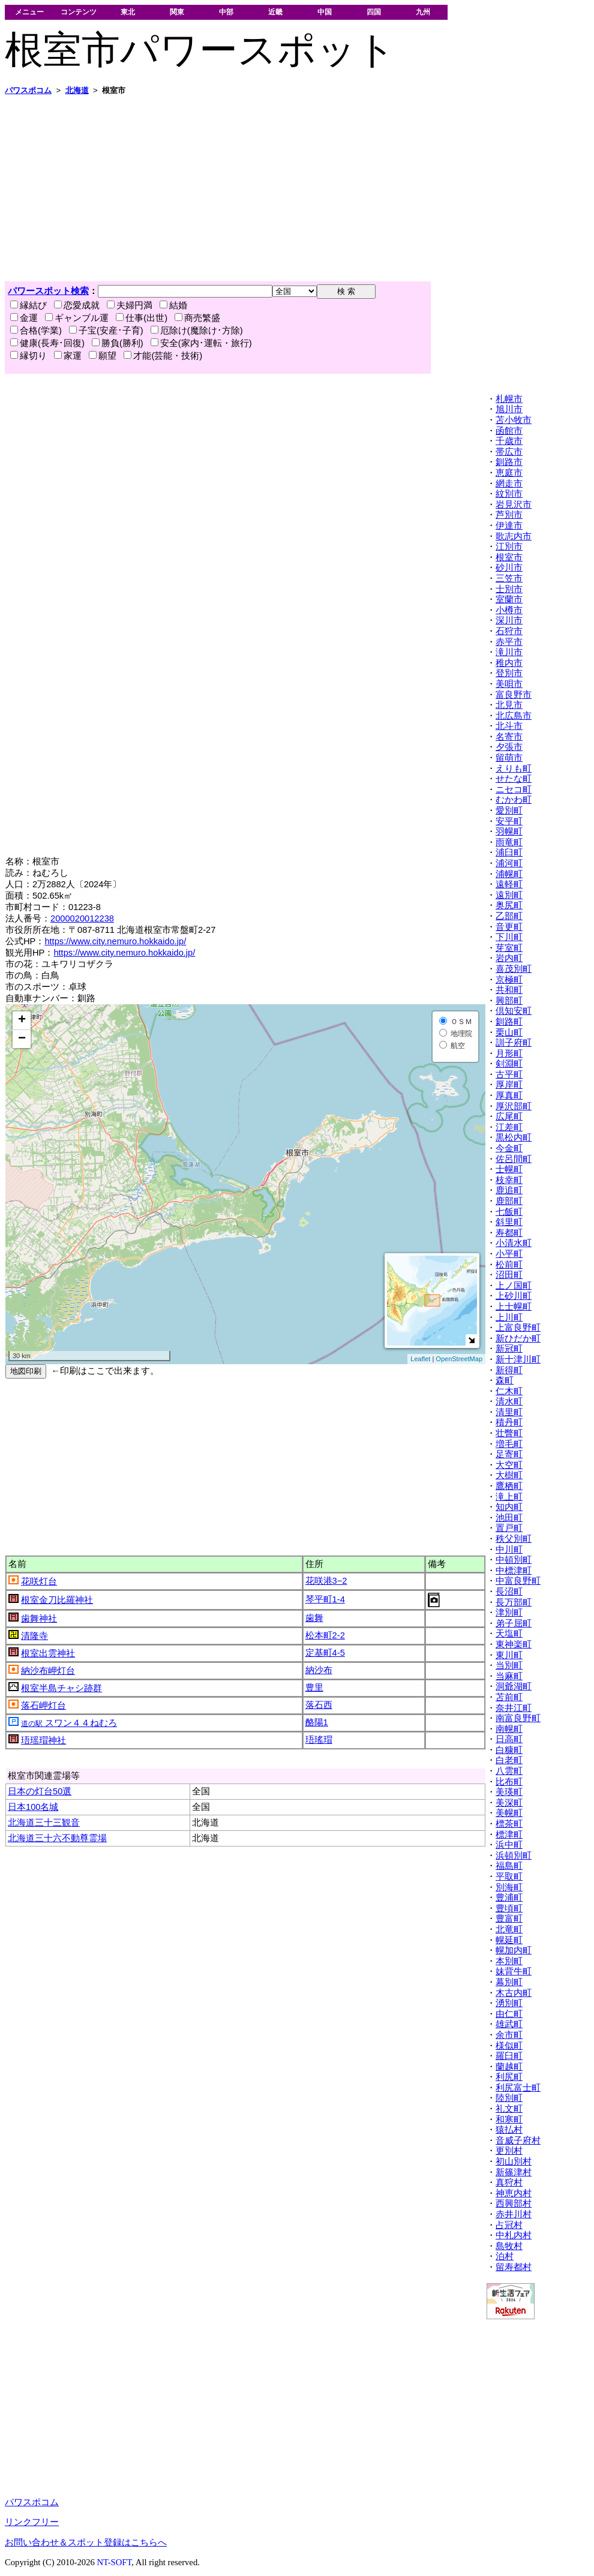  Describe the element at coordinates (22, 1020) in the screenshot. I see `+ [button]` at that location.